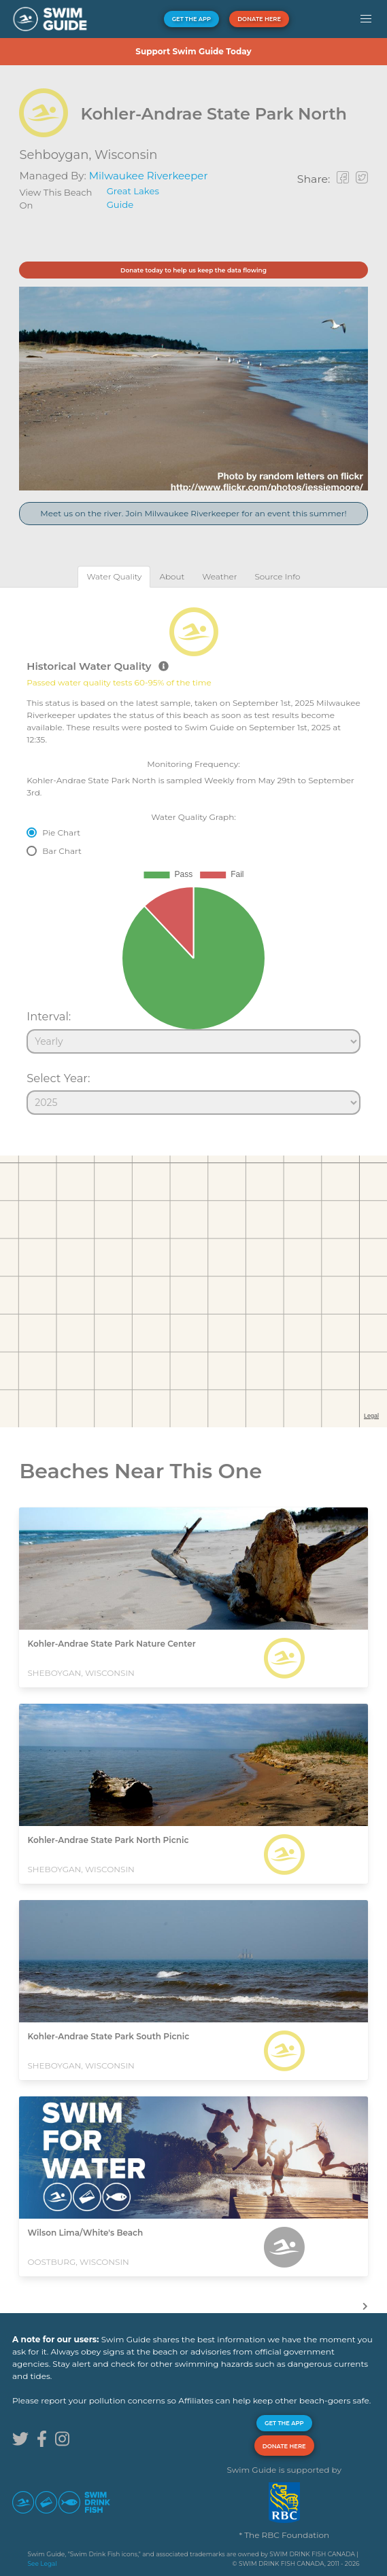 This screenshot has height=2576, width=387. Describe the element at coordinates (193, 513) in the screenshot. I see `Meet us on the river. Join Milwaukee Riverkeeper for an event this summer!` at that location.